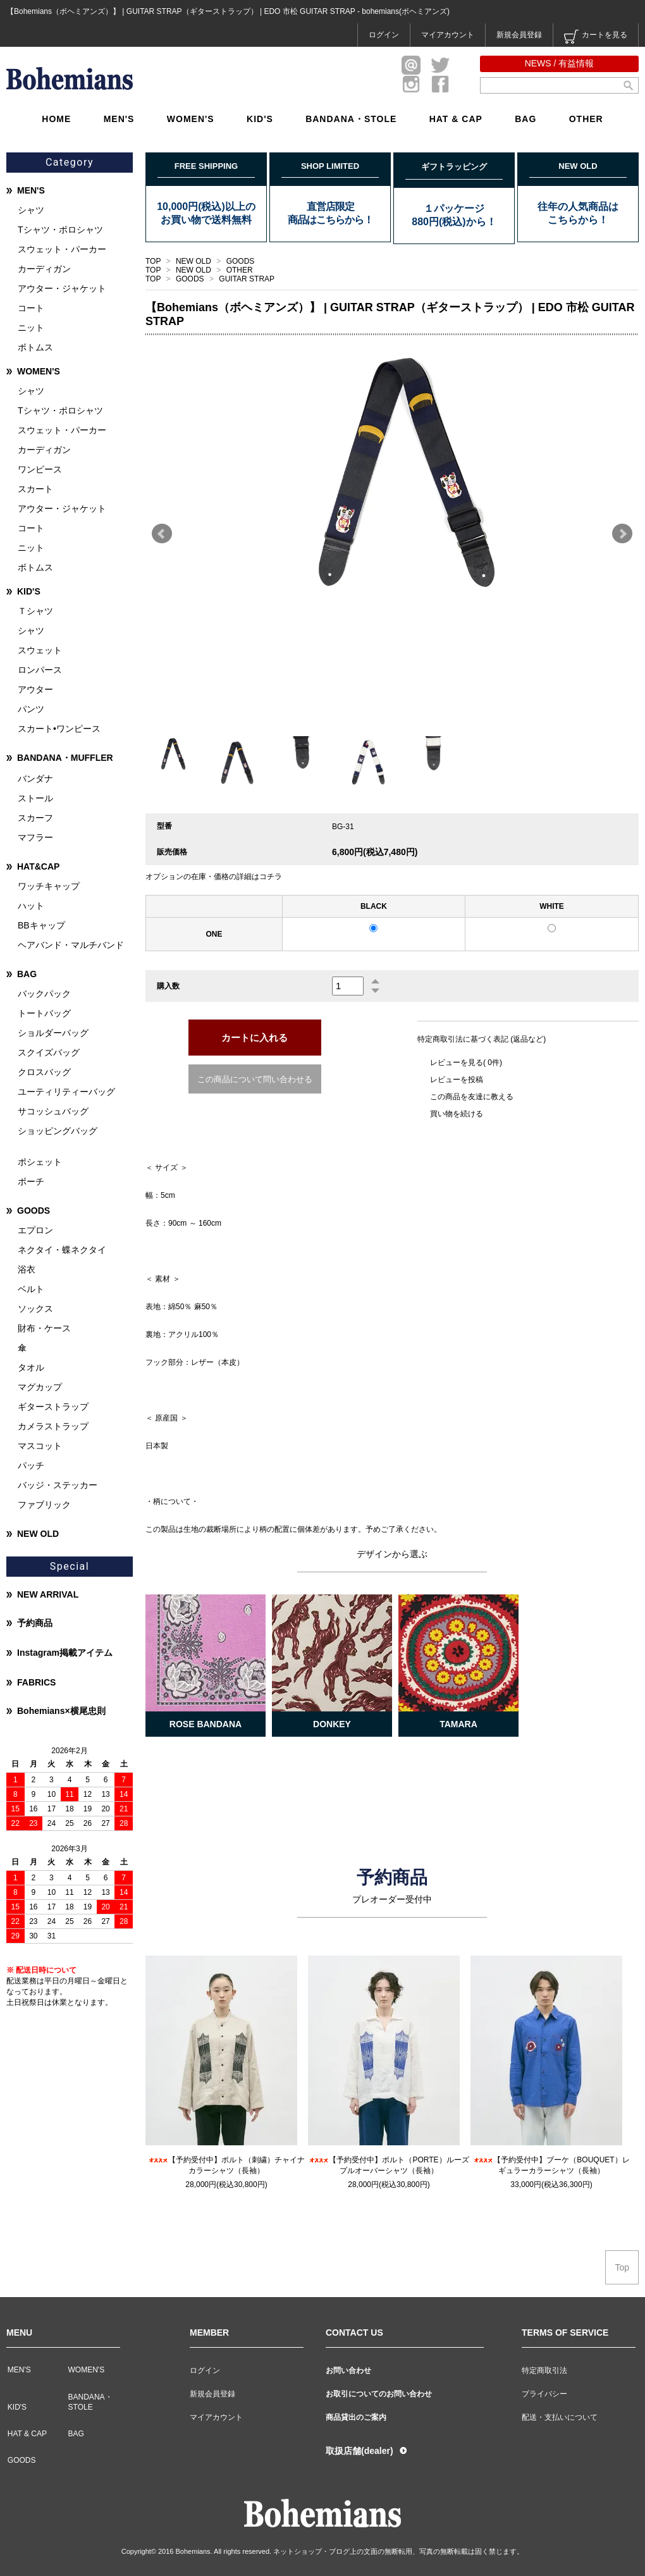 The width and height of the screenshot is (645, 2576). I want to click on ショッピングバッグ, so click(57, 1131).